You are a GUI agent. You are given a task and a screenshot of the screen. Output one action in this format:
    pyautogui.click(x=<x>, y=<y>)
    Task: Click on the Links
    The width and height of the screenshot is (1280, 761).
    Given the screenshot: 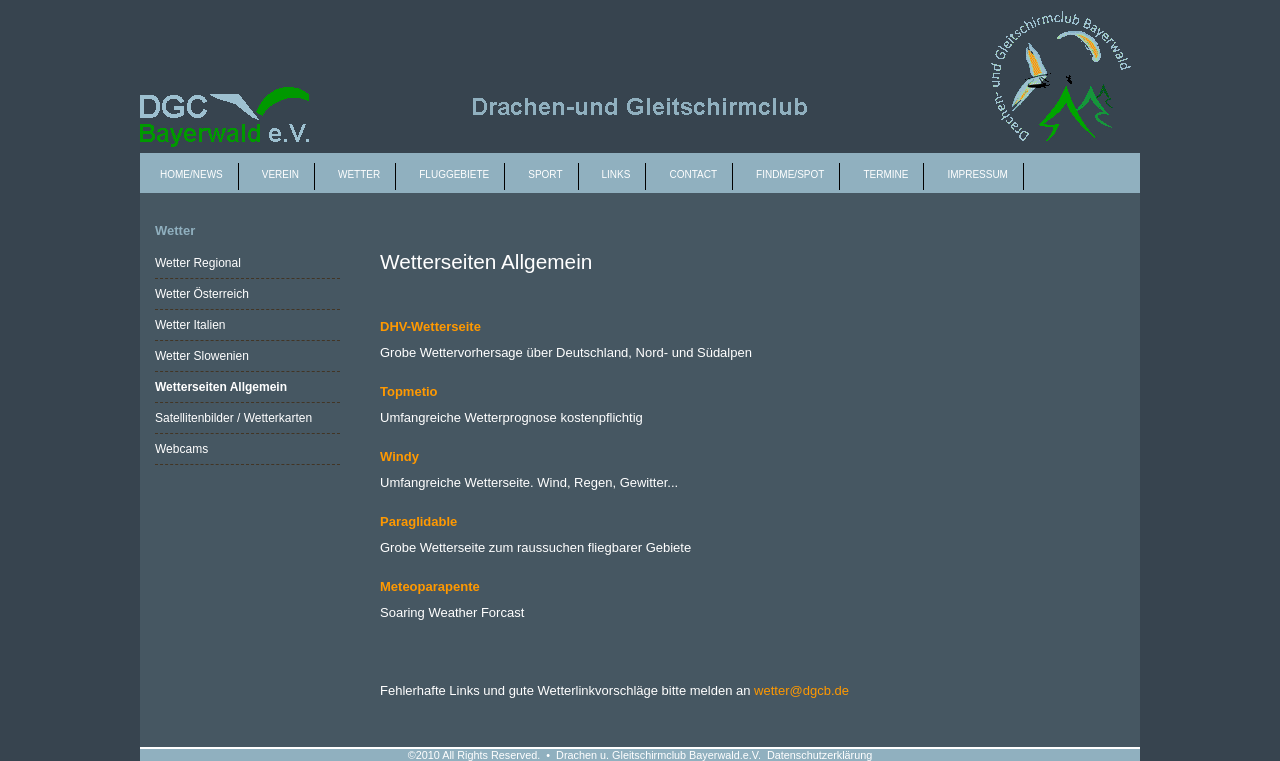 What is the action you would take?
    pyautogui.click(x=616, y=174)
    